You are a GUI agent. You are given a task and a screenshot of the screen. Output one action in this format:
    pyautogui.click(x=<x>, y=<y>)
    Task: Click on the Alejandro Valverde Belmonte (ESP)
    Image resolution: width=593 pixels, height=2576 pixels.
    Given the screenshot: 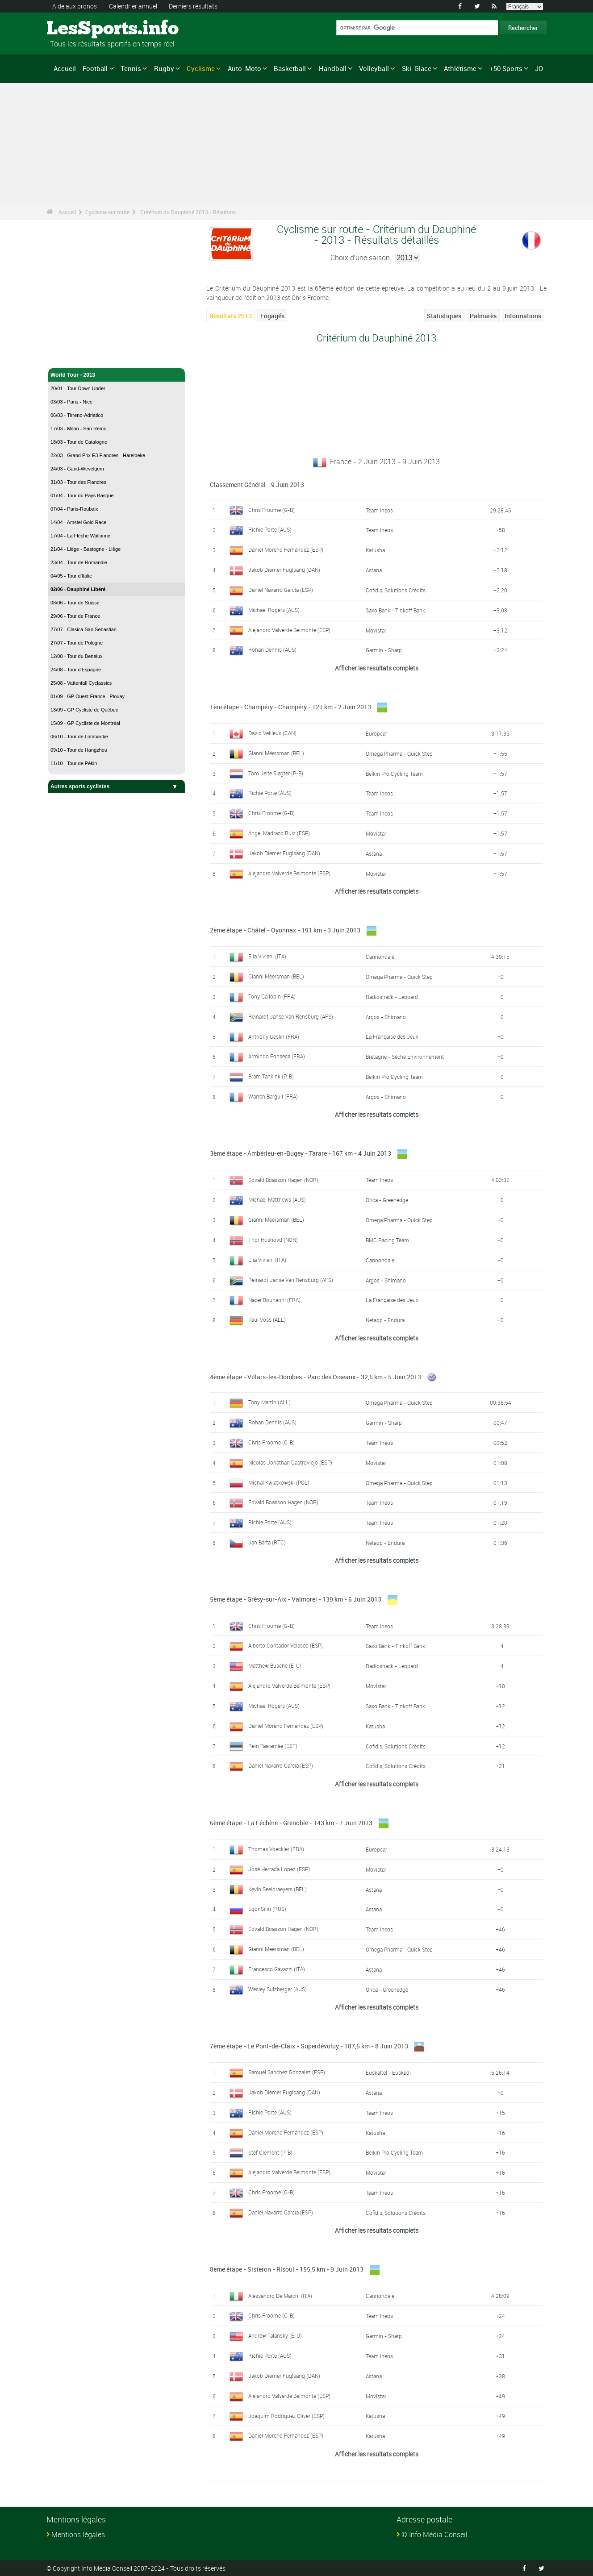 What is the action you would take?
    pyautogui.click(x=289, y=629)
    